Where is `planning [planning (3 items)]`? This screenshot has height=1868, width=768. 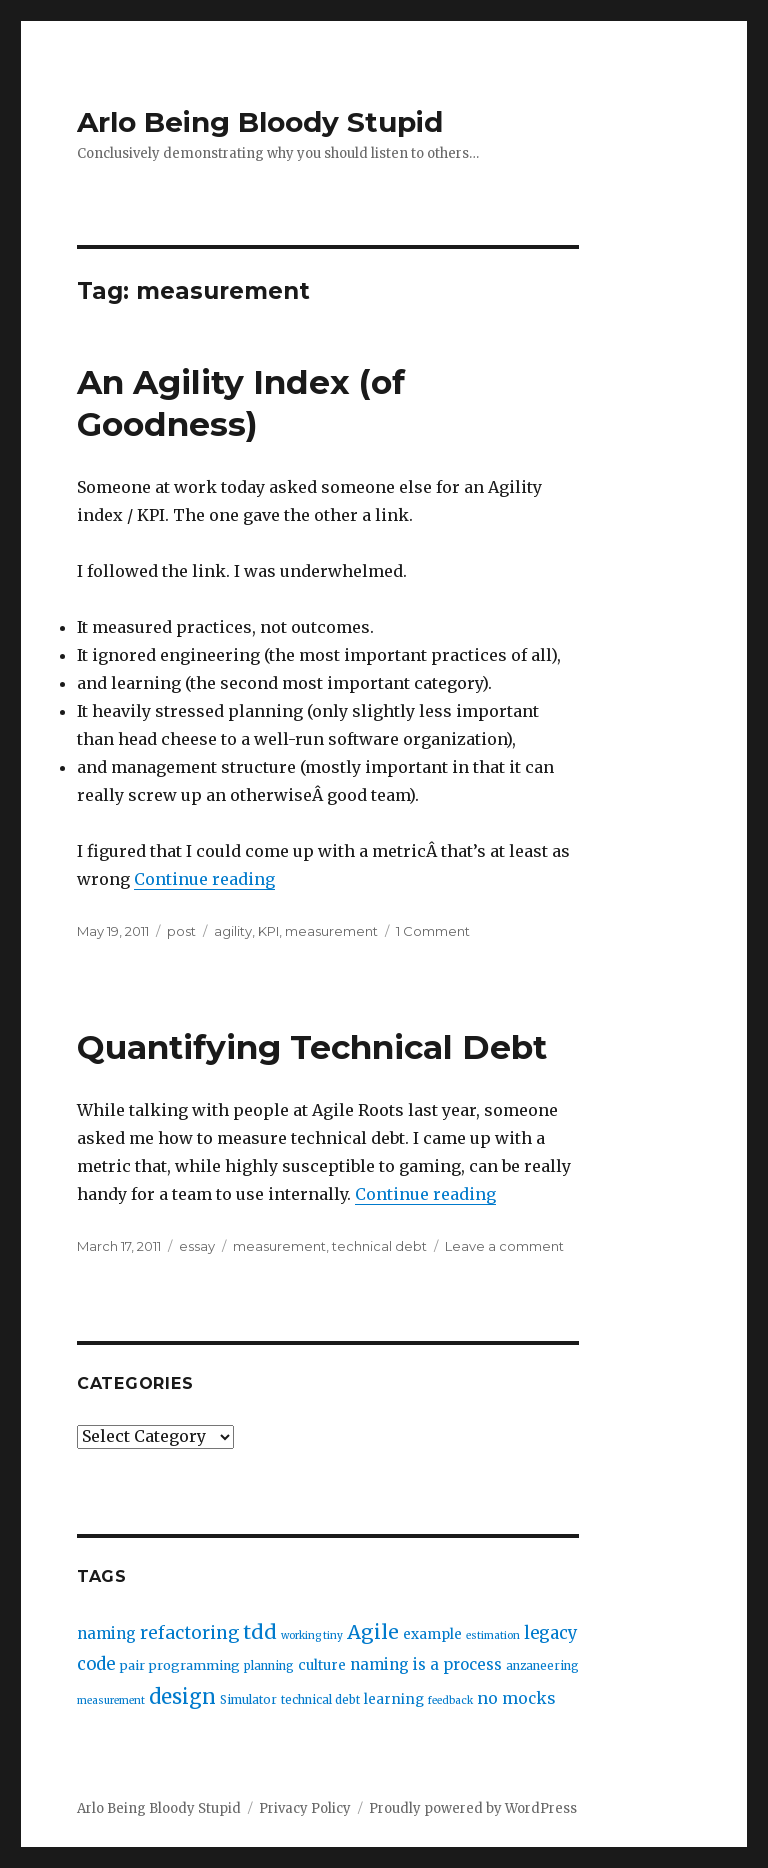 planning [planning (3 items)] is located at coordinates (269, 1666).